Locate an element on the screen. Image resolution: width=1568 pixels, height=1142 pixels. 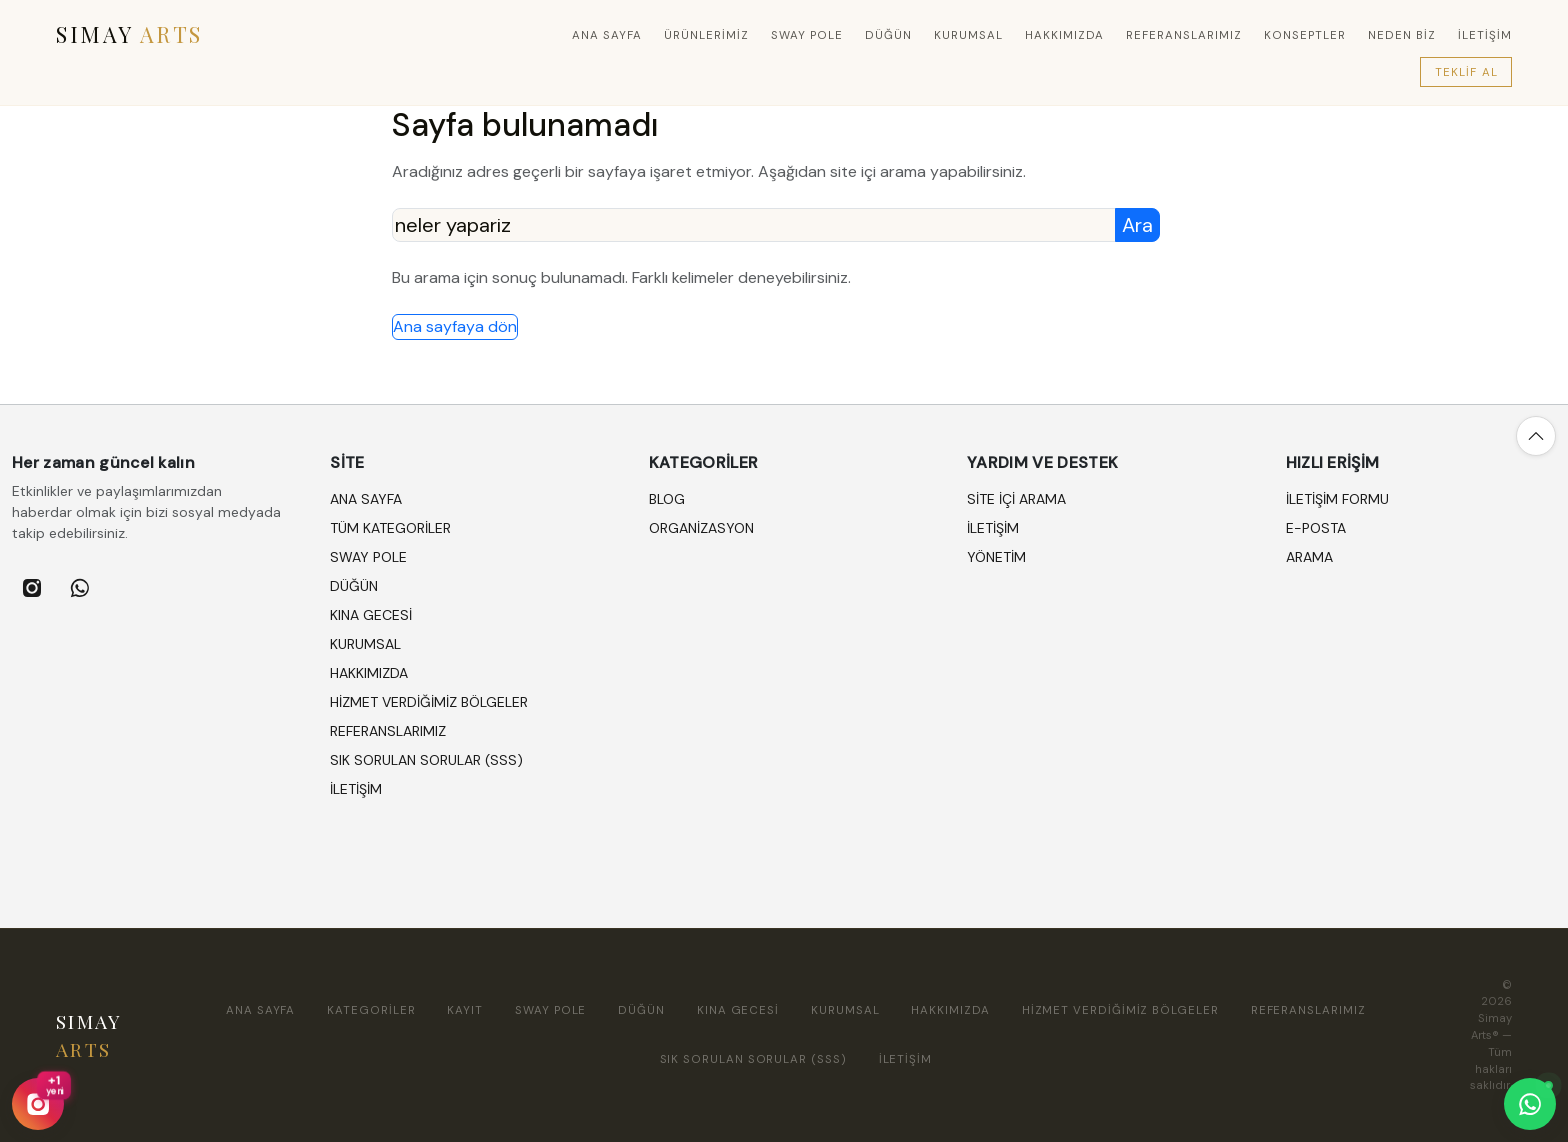
BLOG is located at coordinates (667, 499).